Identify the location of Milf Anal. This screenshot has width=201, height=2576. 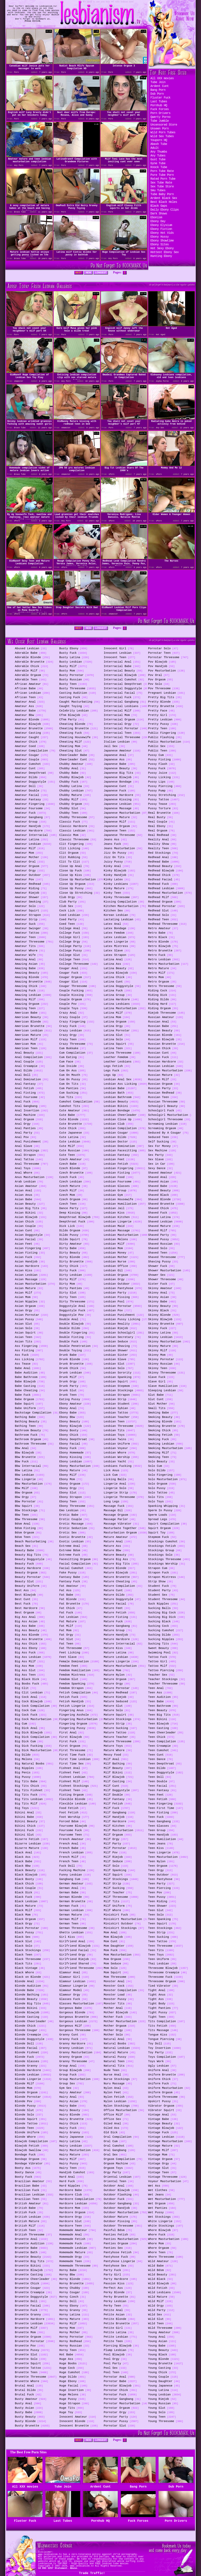
(111, 1759).